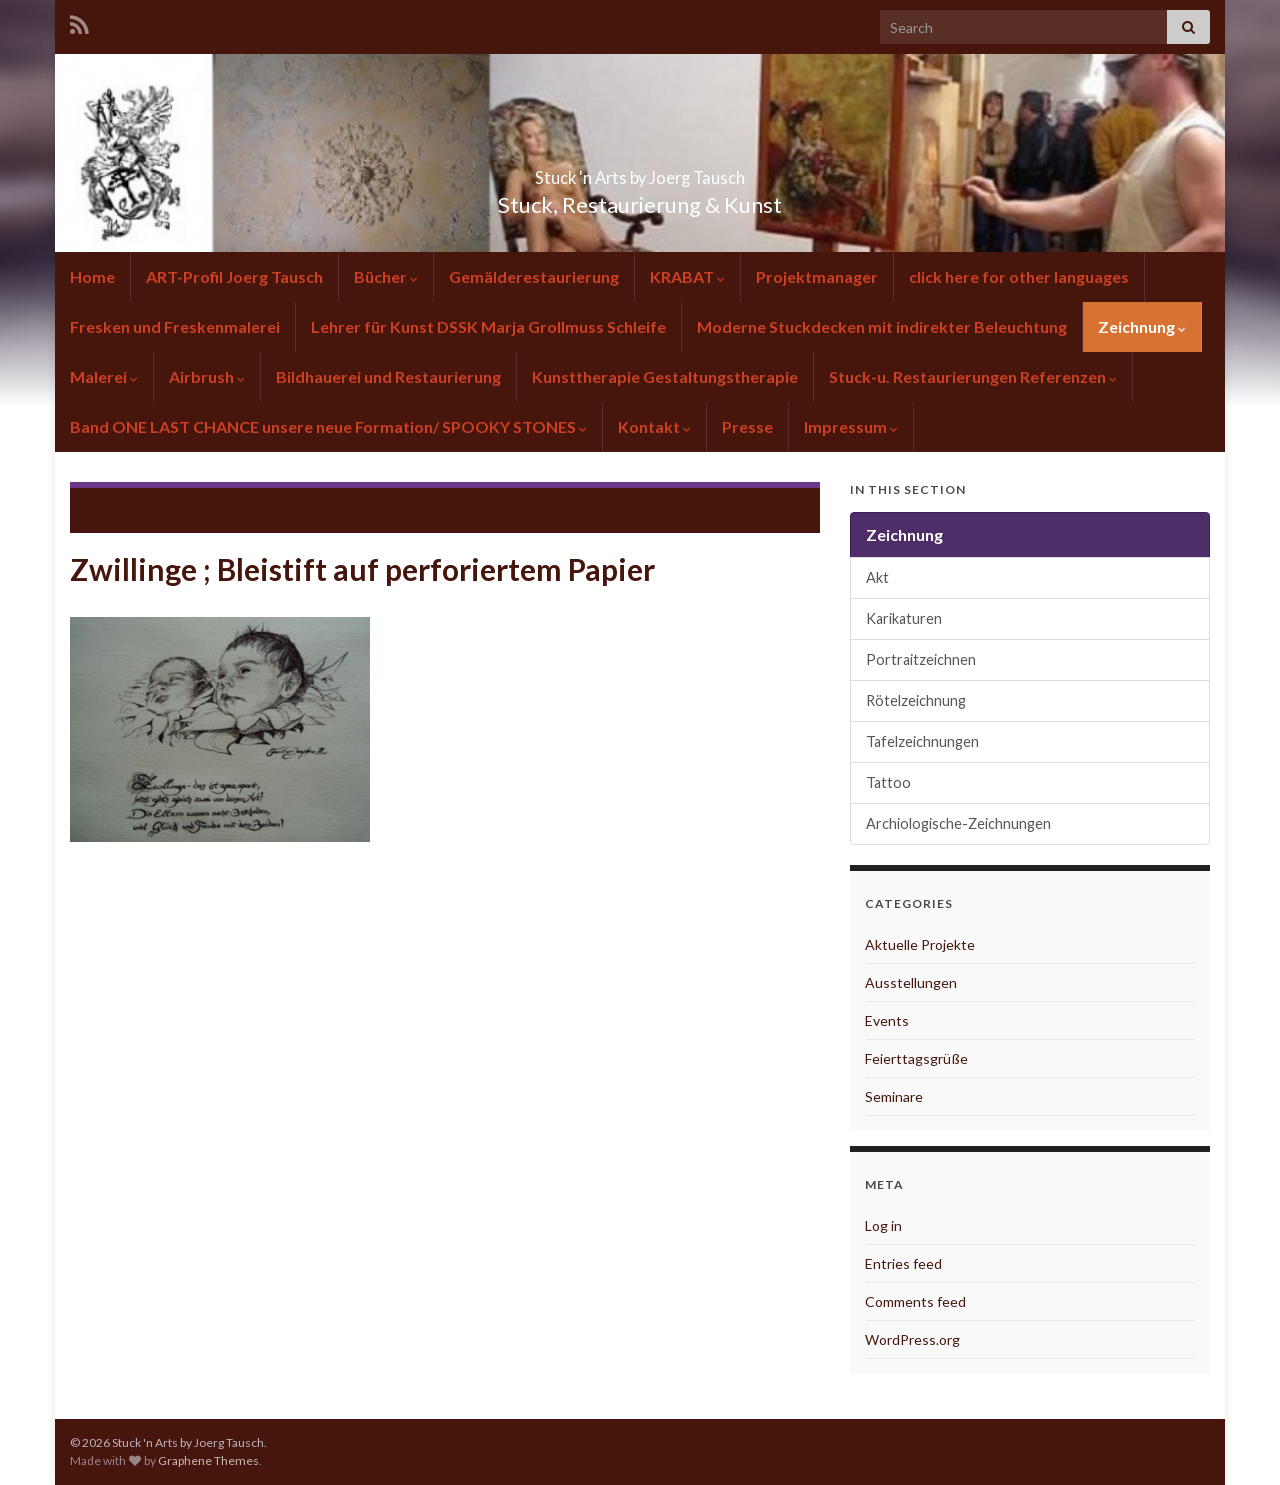 This screenshot has height=1485, width=1280. What do you see at coordinates (915, 1301) in the screenshot?
I see `Comments feed` at bounding box center [915, 1301].